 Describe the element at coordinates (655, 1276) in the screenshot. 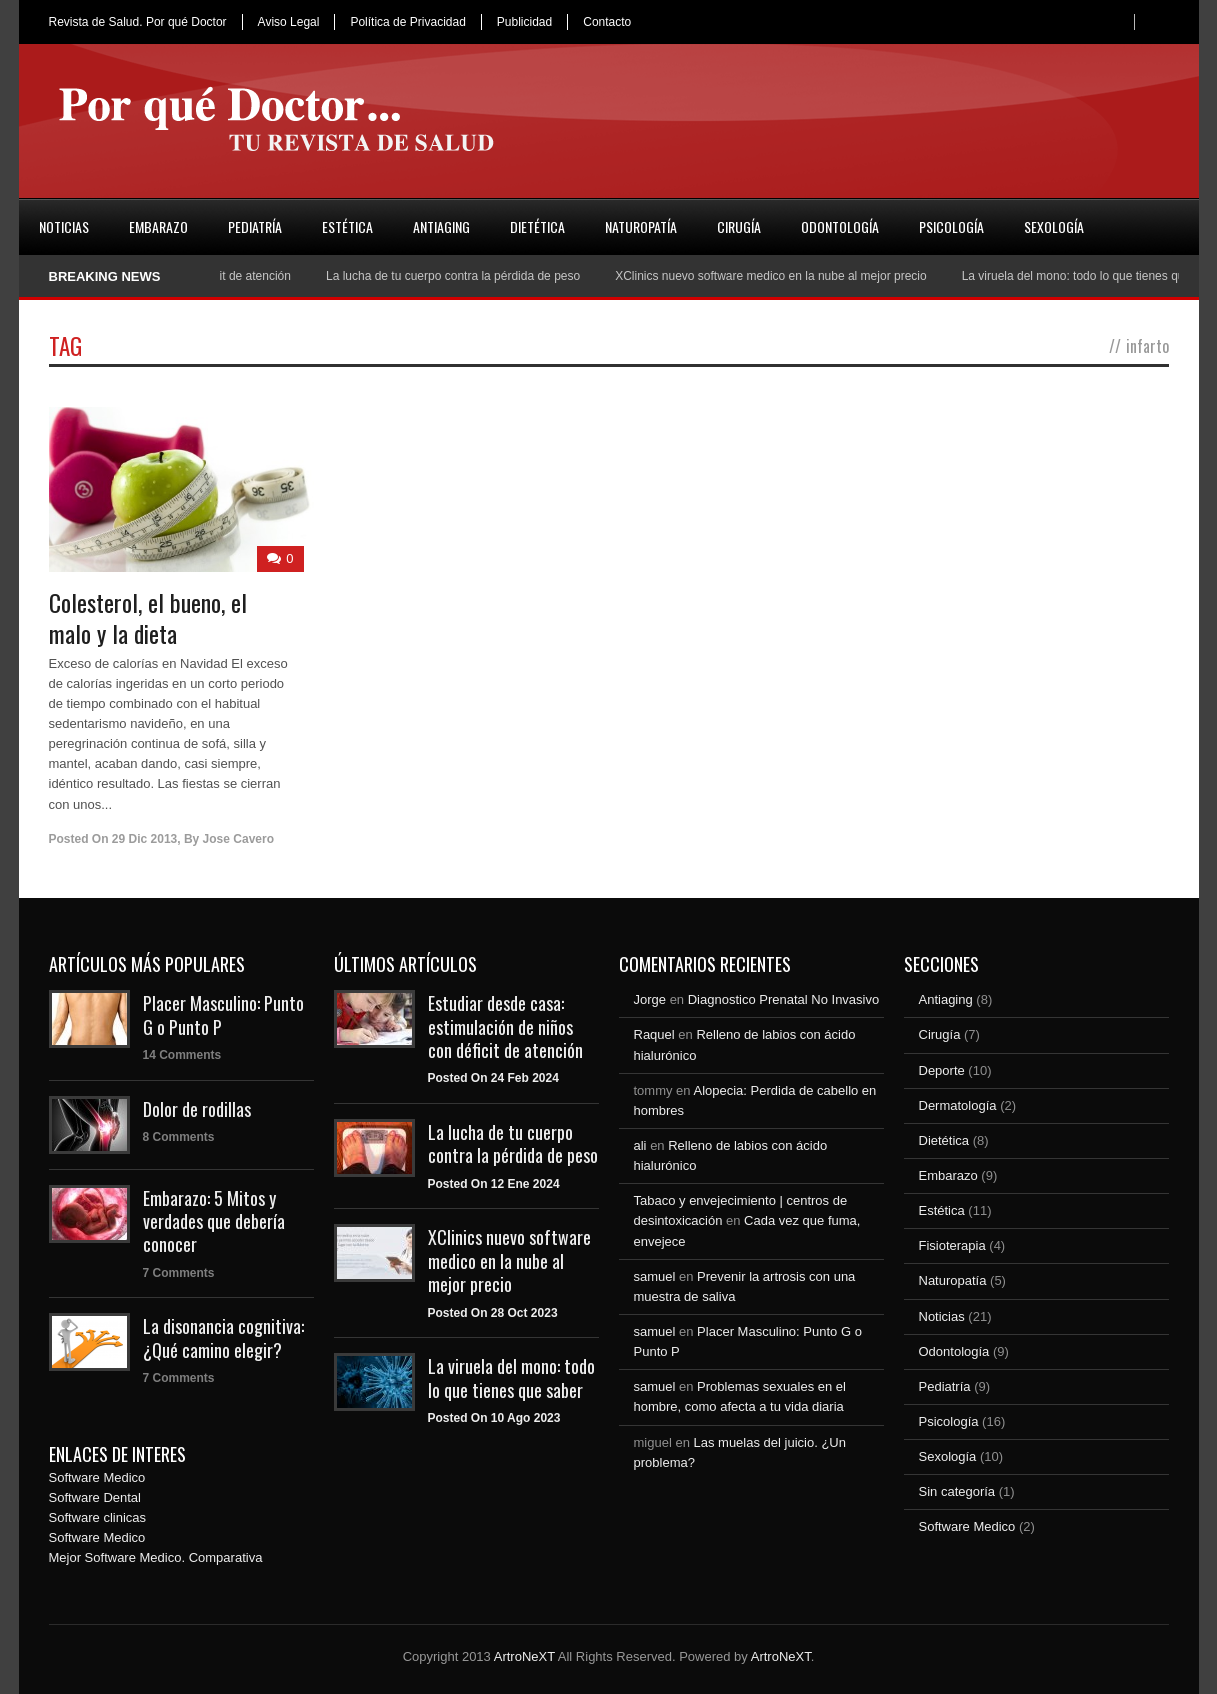

I see `samuel` at that location.